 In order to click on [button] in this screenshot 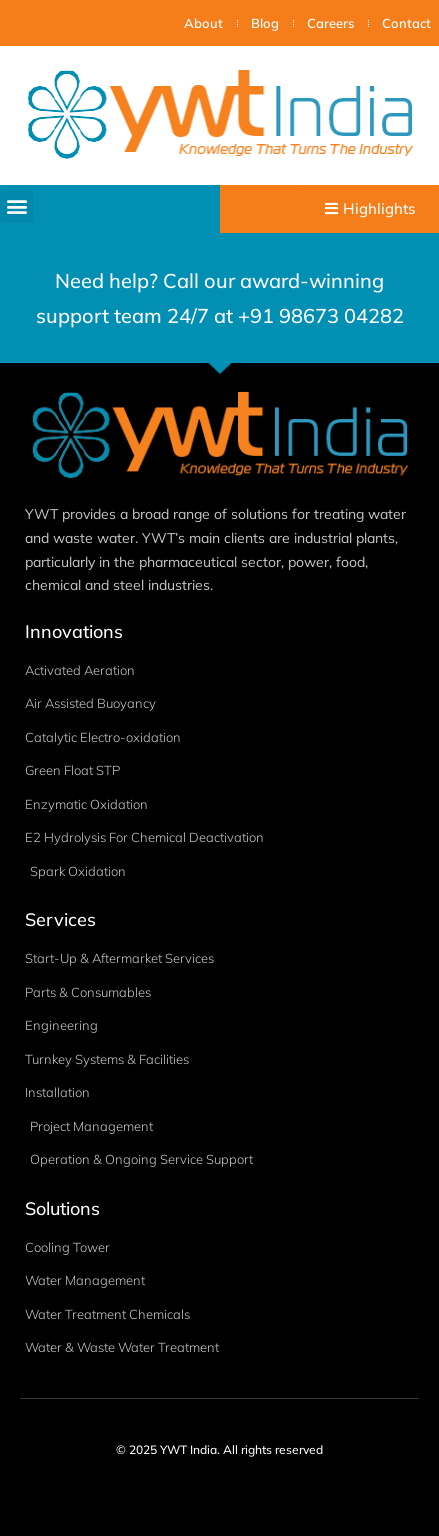, I will do `click(16, 206)`.